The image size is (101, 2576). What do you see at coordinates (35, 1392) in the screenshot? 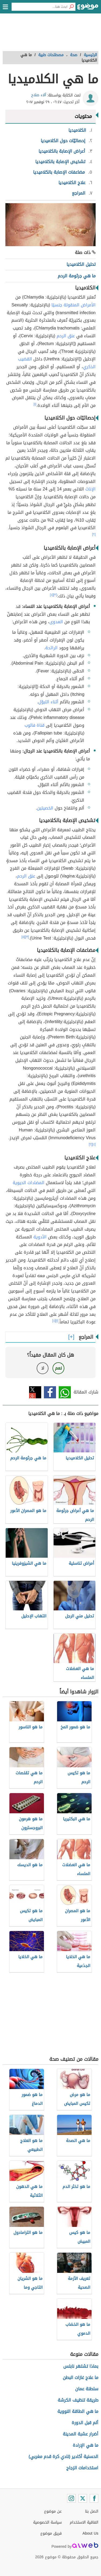
I see `تويتر` at bounding box center [35, 1392].